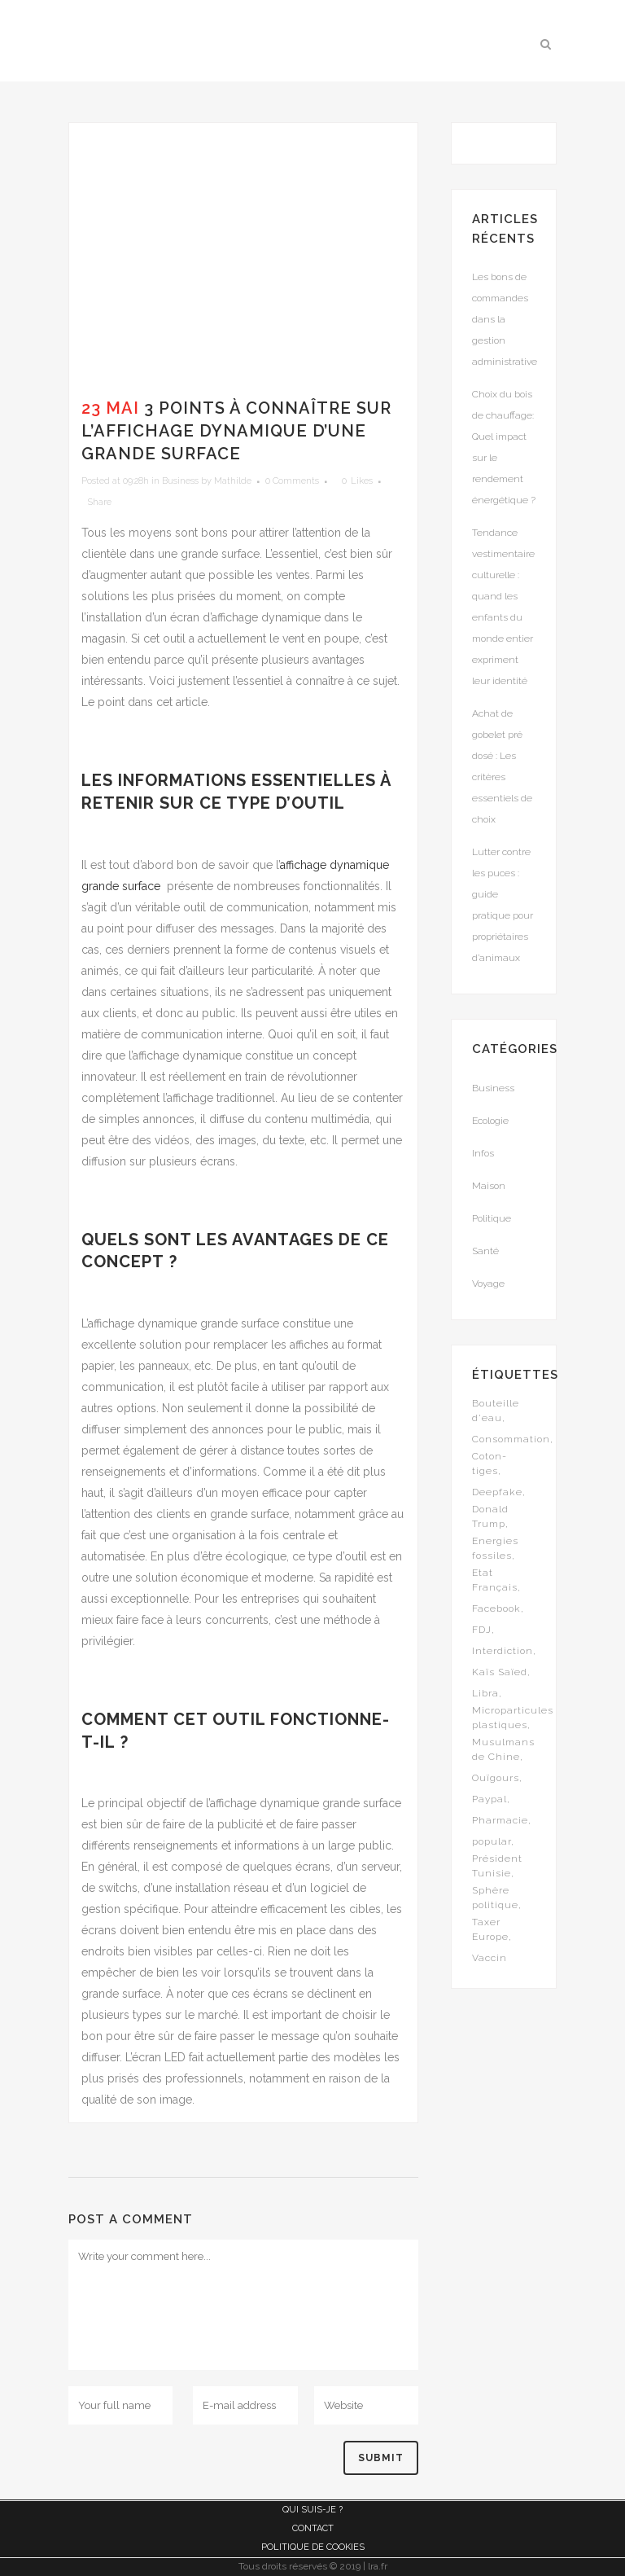 The width and height of the screenshot is (625, 2576). I want to click on Sphère politique [Sphère politique (1 élément)], so click(495, 1898).